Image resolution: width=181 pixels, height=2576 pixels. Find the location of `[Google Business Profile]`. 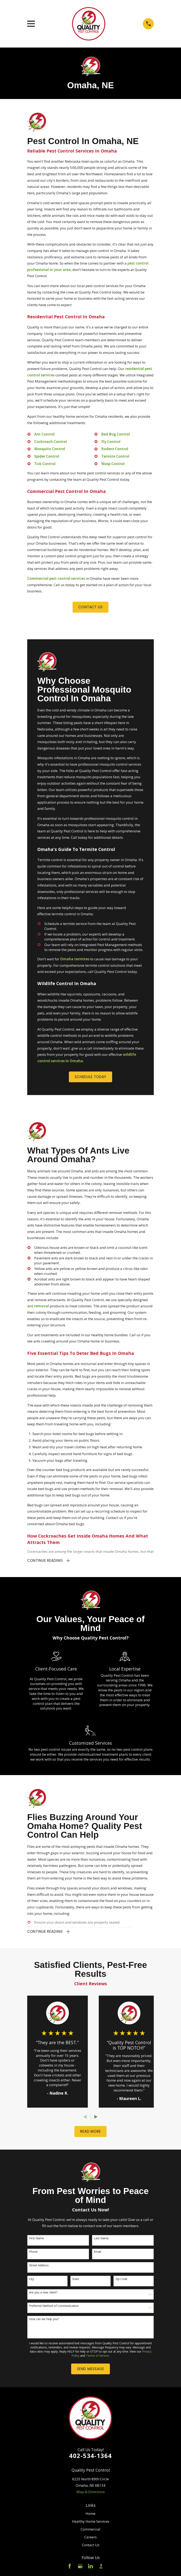

[Google Business Profile] is located at coordinates (80, 2566).